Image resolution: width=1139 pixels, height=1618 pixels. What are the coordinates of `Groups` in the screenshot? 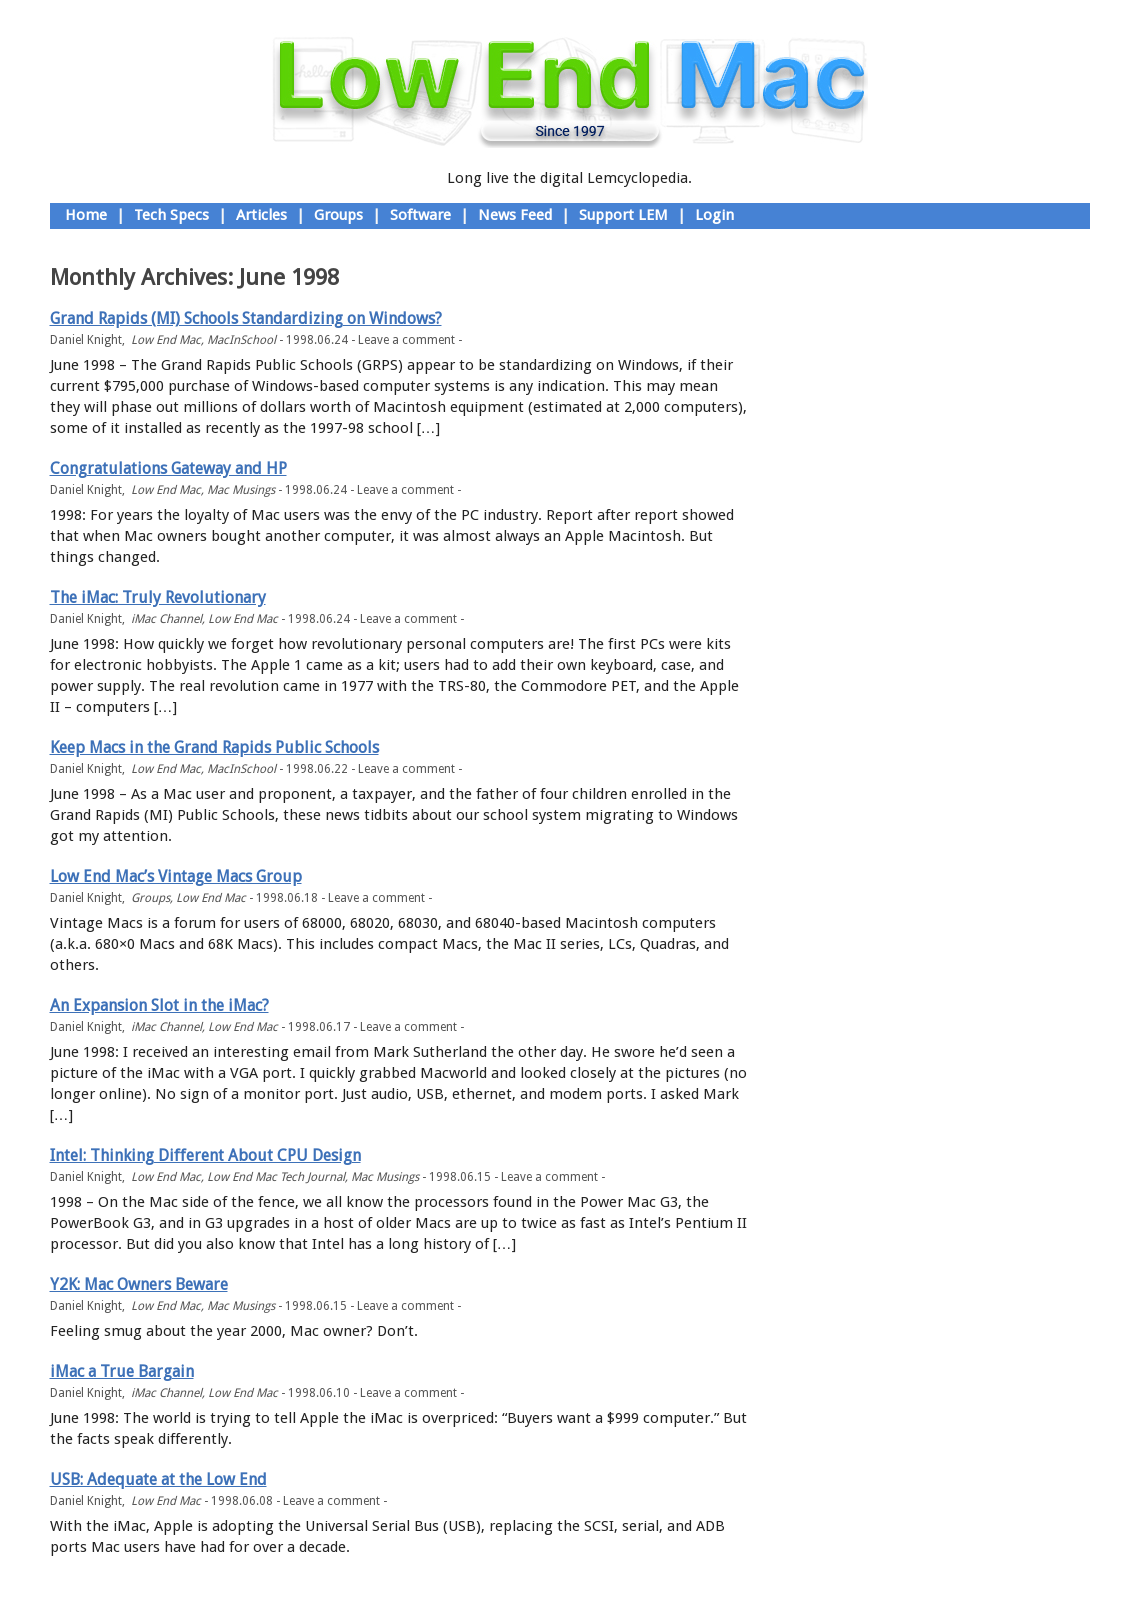 It's located at (338, 215).